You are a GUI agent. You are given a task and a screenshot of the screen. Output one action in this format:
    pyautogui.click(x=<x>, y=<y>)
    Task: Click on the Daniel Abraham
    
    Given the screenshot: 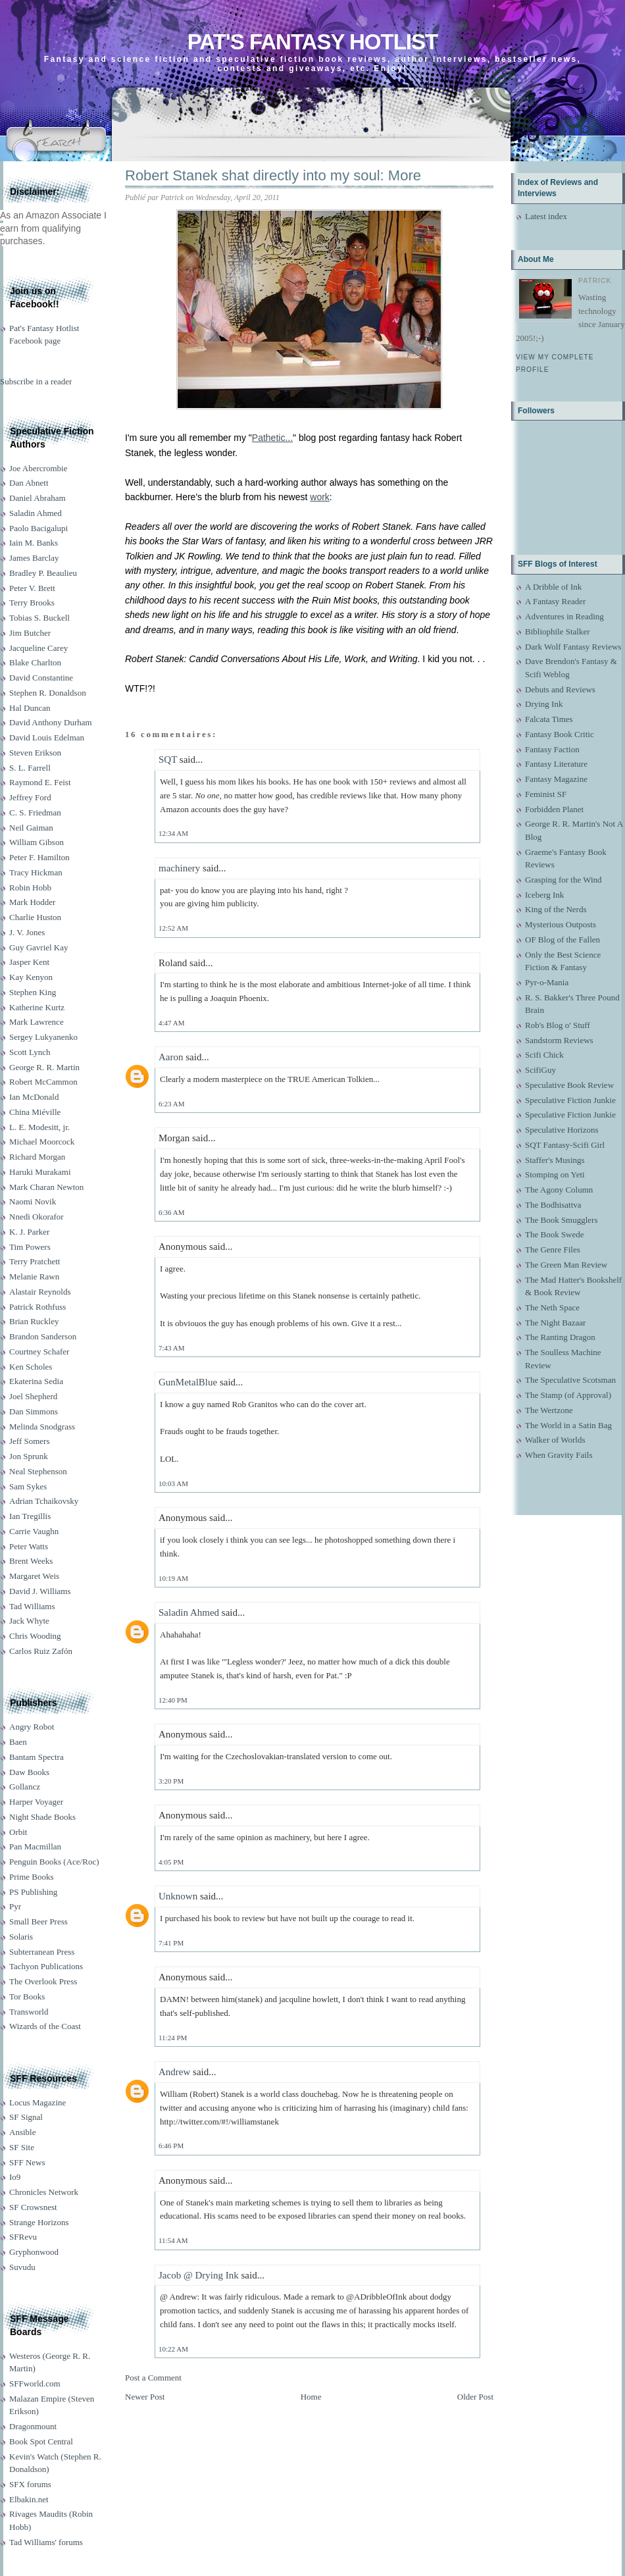 What is the action you would take?
    pyautogui.click(x=37, y=498)
    